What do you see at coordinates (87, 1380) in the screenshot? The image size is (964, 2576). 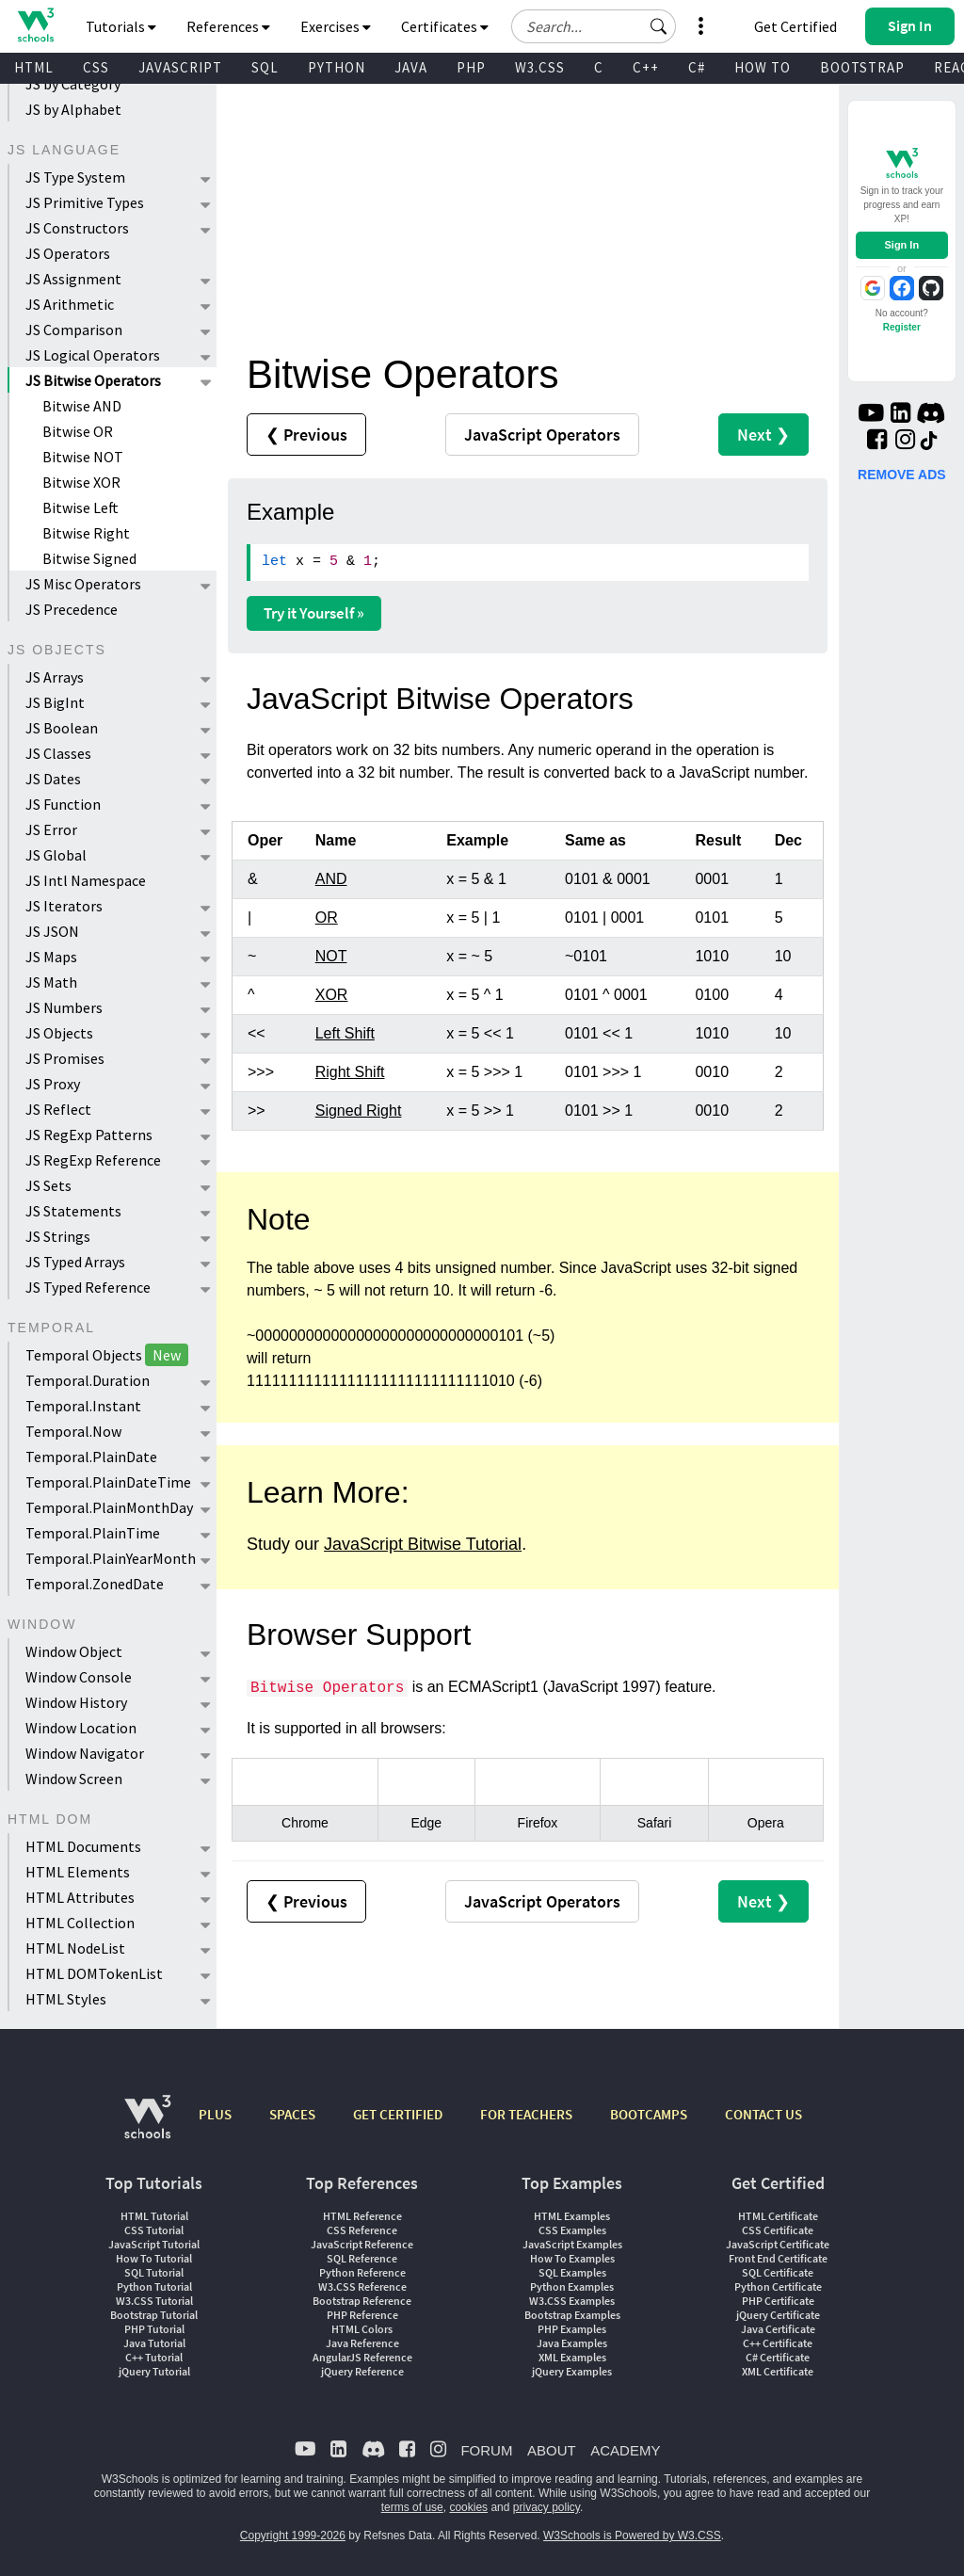 I see `Temporal.Duration` at bounding box center [87, 1380].